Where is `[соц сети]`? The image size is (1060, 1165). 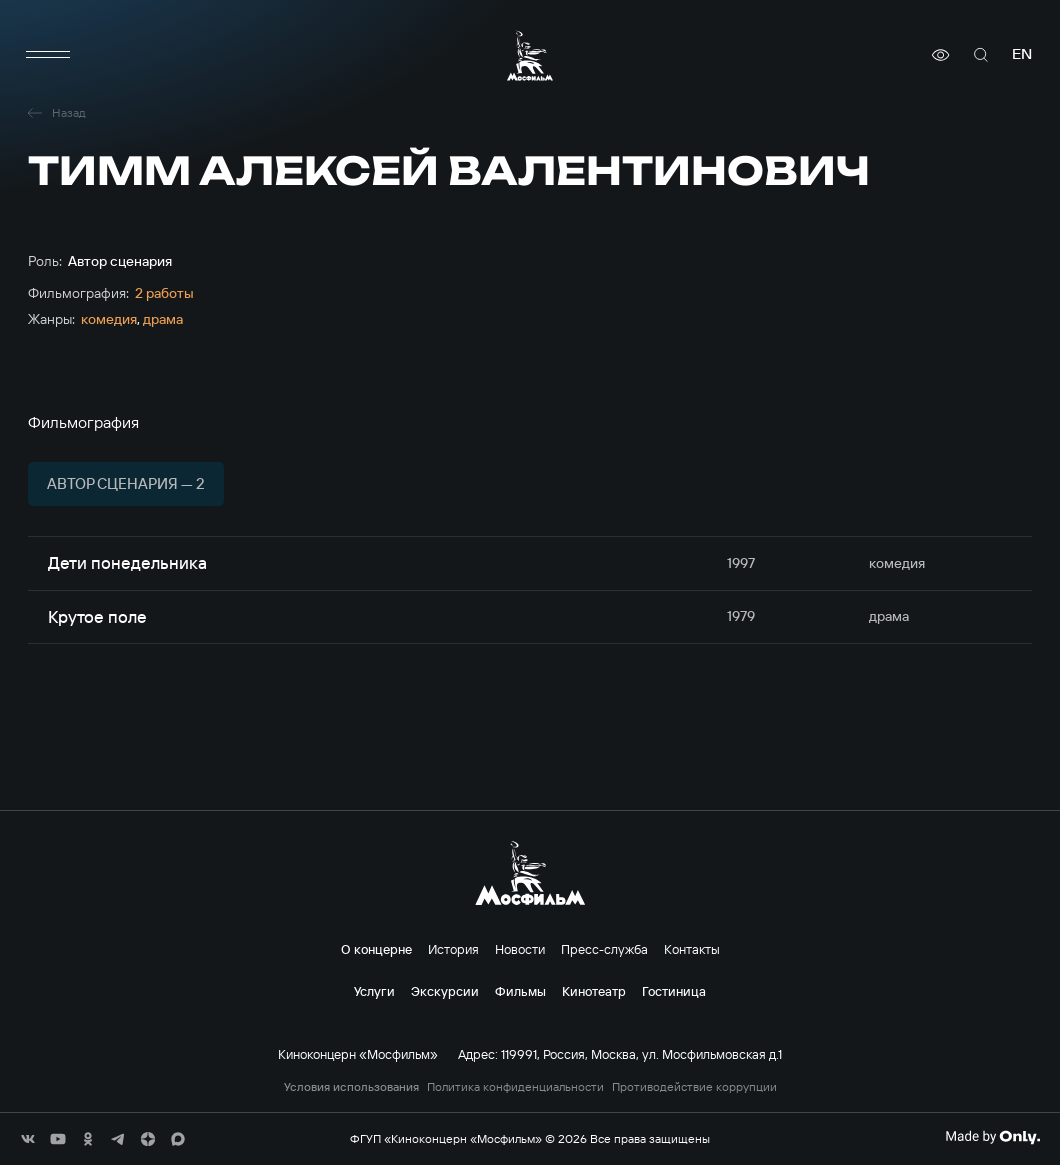
[соц сети] is located at coordinates (28, 1139).